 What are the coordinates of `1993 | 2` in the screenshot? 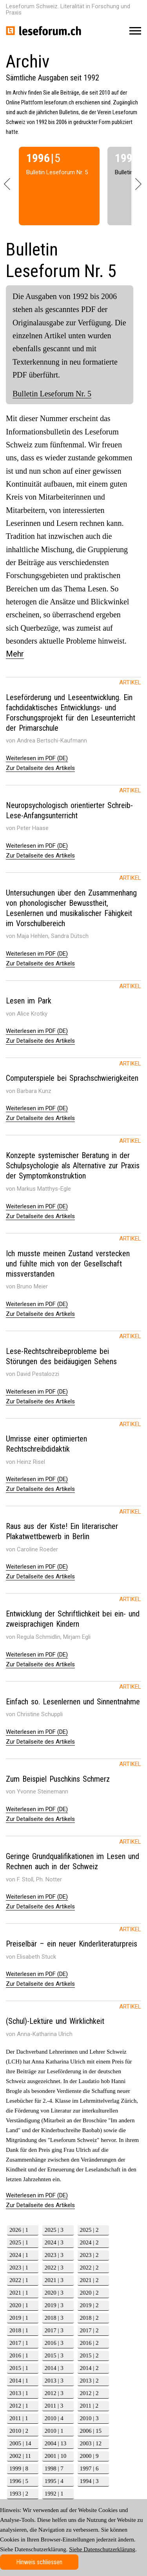 It's located at (18, 2493).